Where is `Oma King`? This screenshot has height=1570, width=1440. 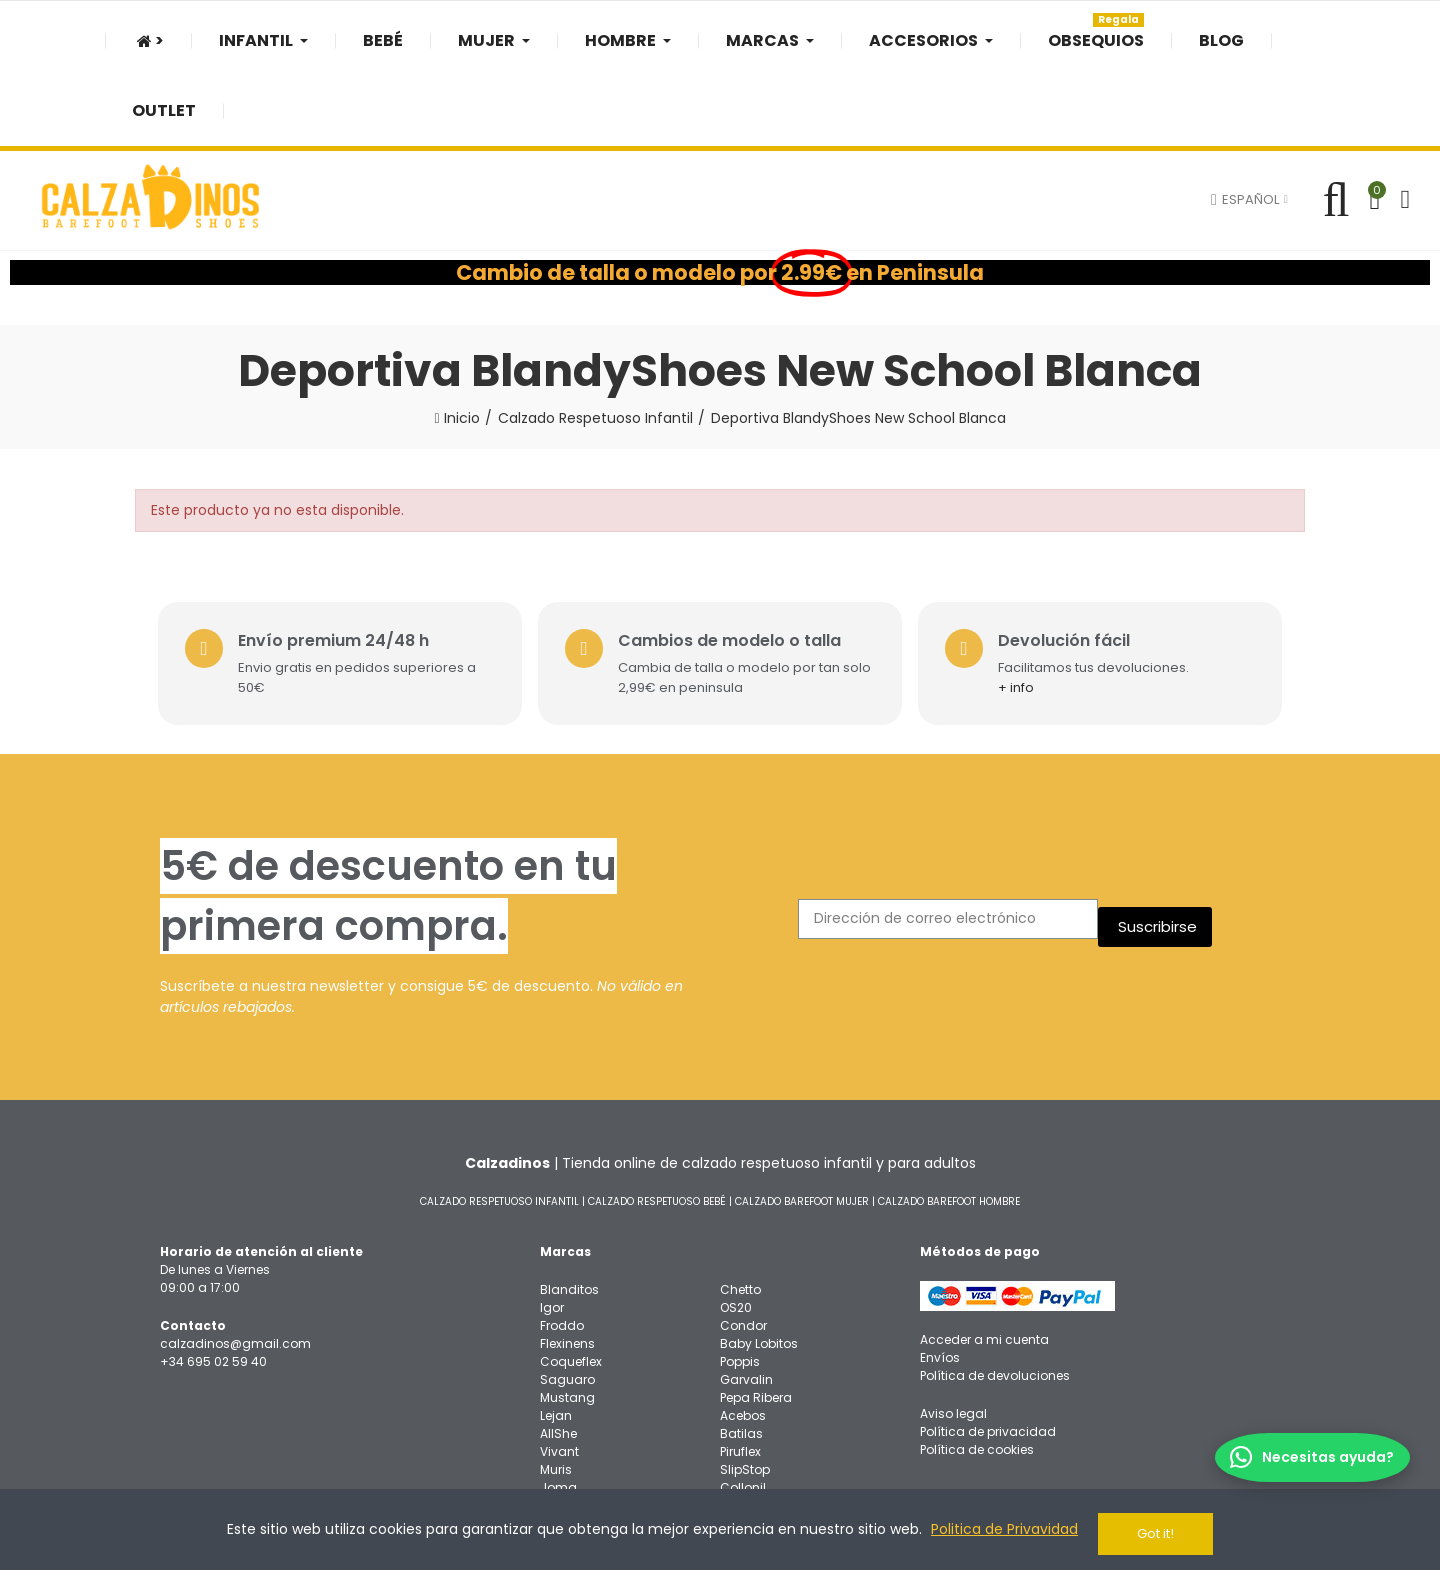
Oma King is located at coordinates (750, 1425).